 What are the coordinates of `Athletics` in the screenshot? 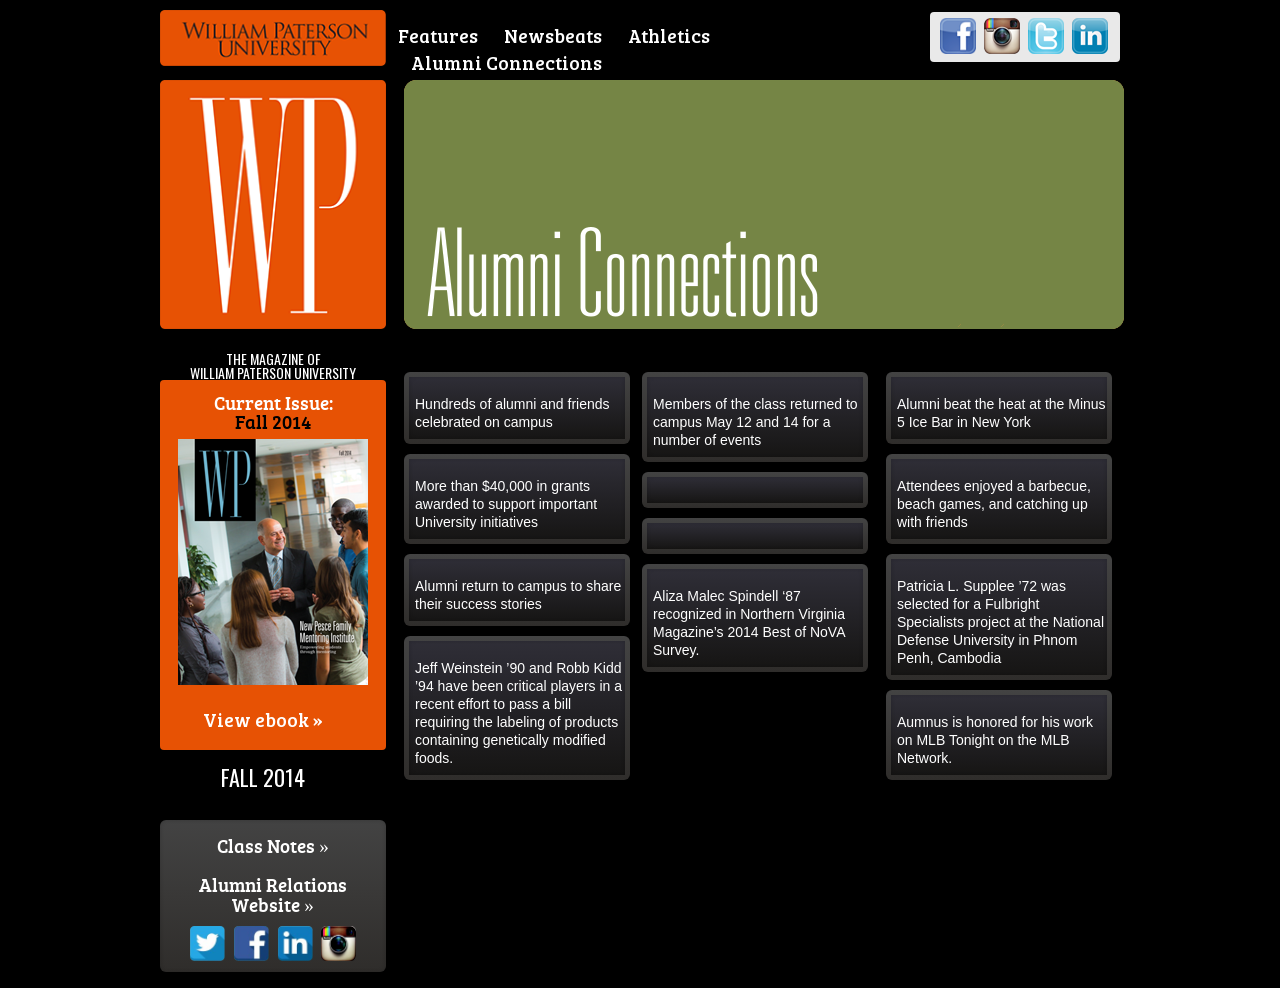 It's located at (669, 35).